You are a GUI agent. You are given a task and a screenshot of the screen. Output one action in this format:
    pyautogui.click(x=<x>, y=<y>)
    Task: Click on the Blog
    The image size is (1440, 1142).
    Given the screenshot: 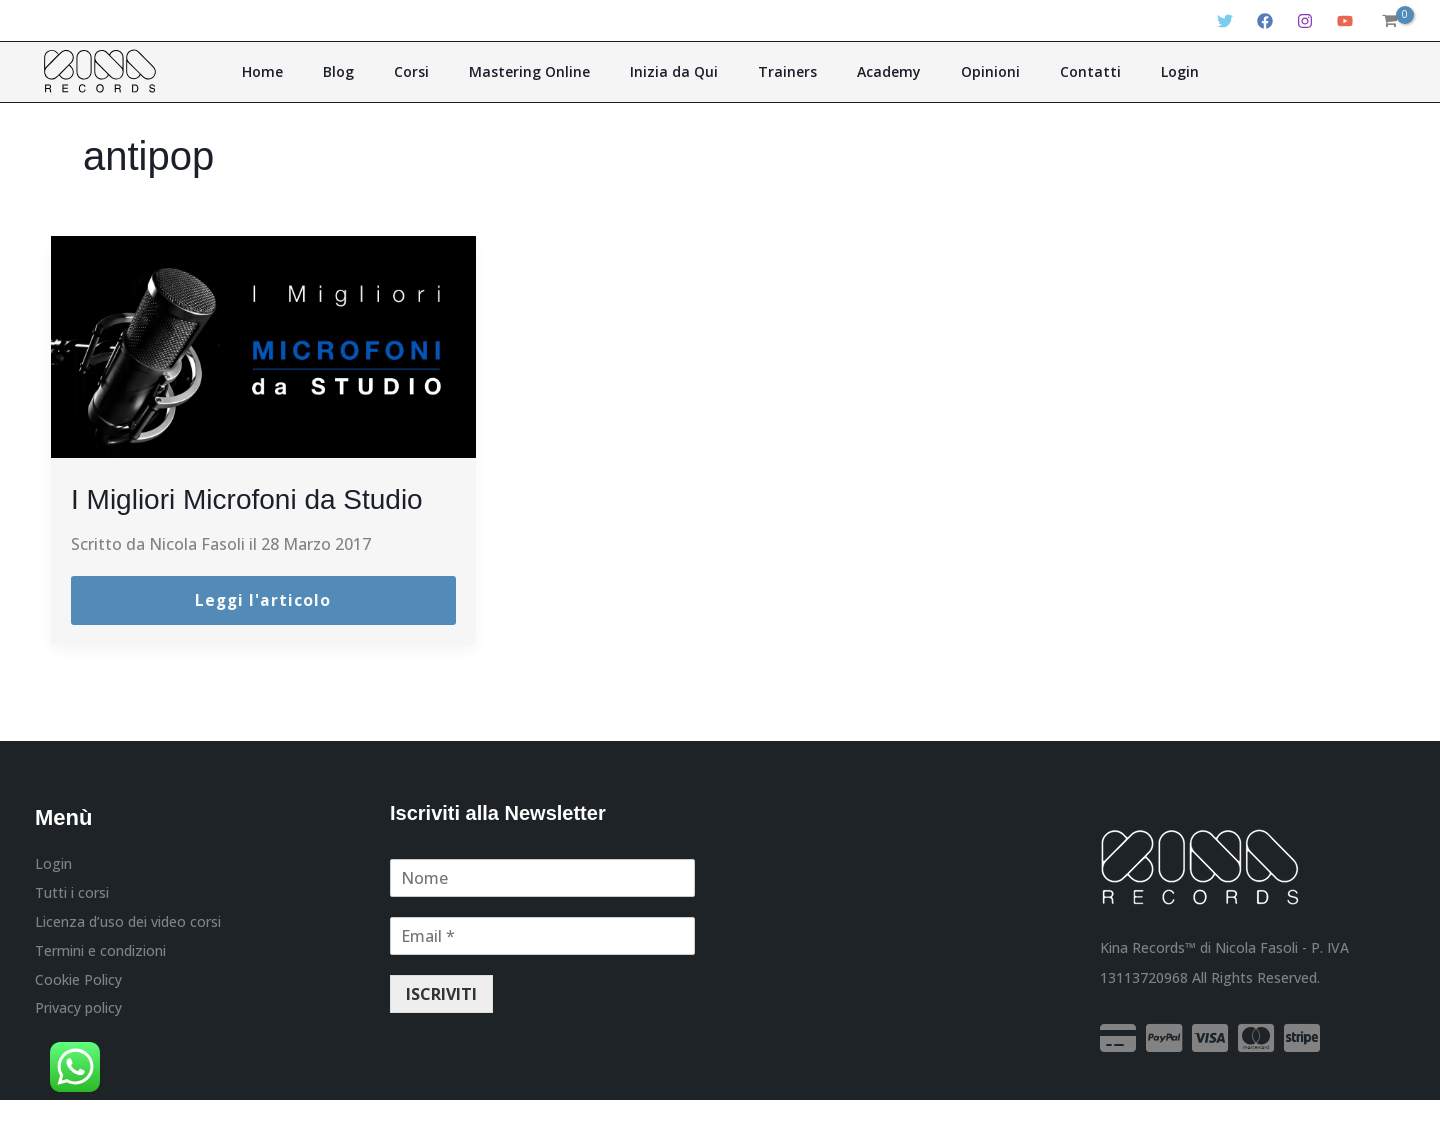 What is the action you would take?
    pyautogui.click(x=387, y=71)
    